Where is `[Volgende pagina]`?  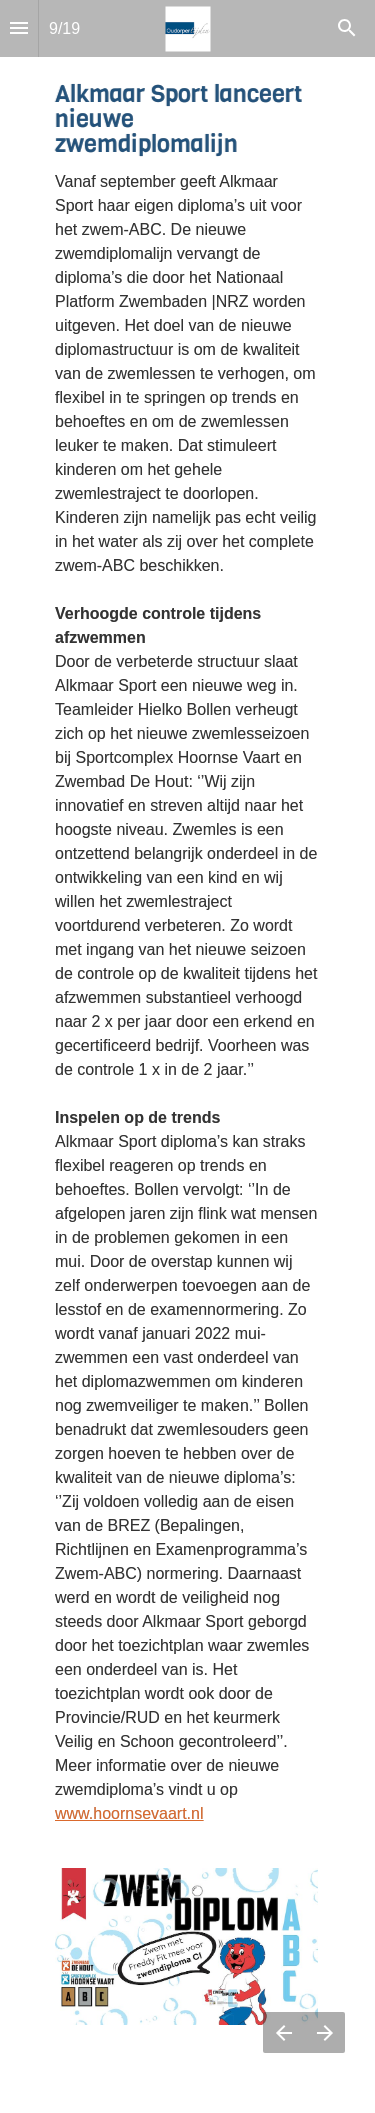
[Volgende pagina] is located at coordinates (324, 2032).